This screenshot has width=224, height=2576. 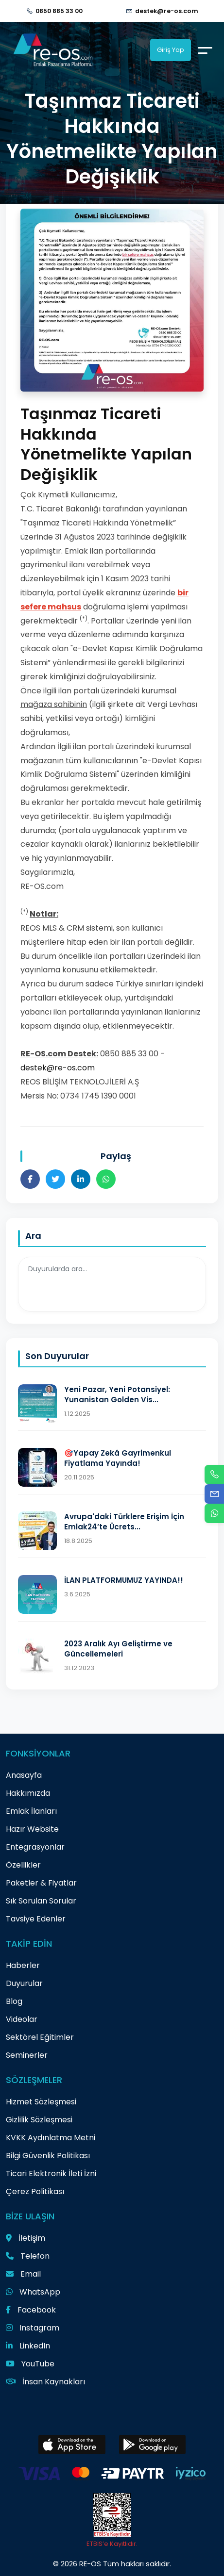 What do you see at coordinates (36, 1918) in the screenshot?
I see `Tavsiye Edenler` at bounding box center [36, 1918].